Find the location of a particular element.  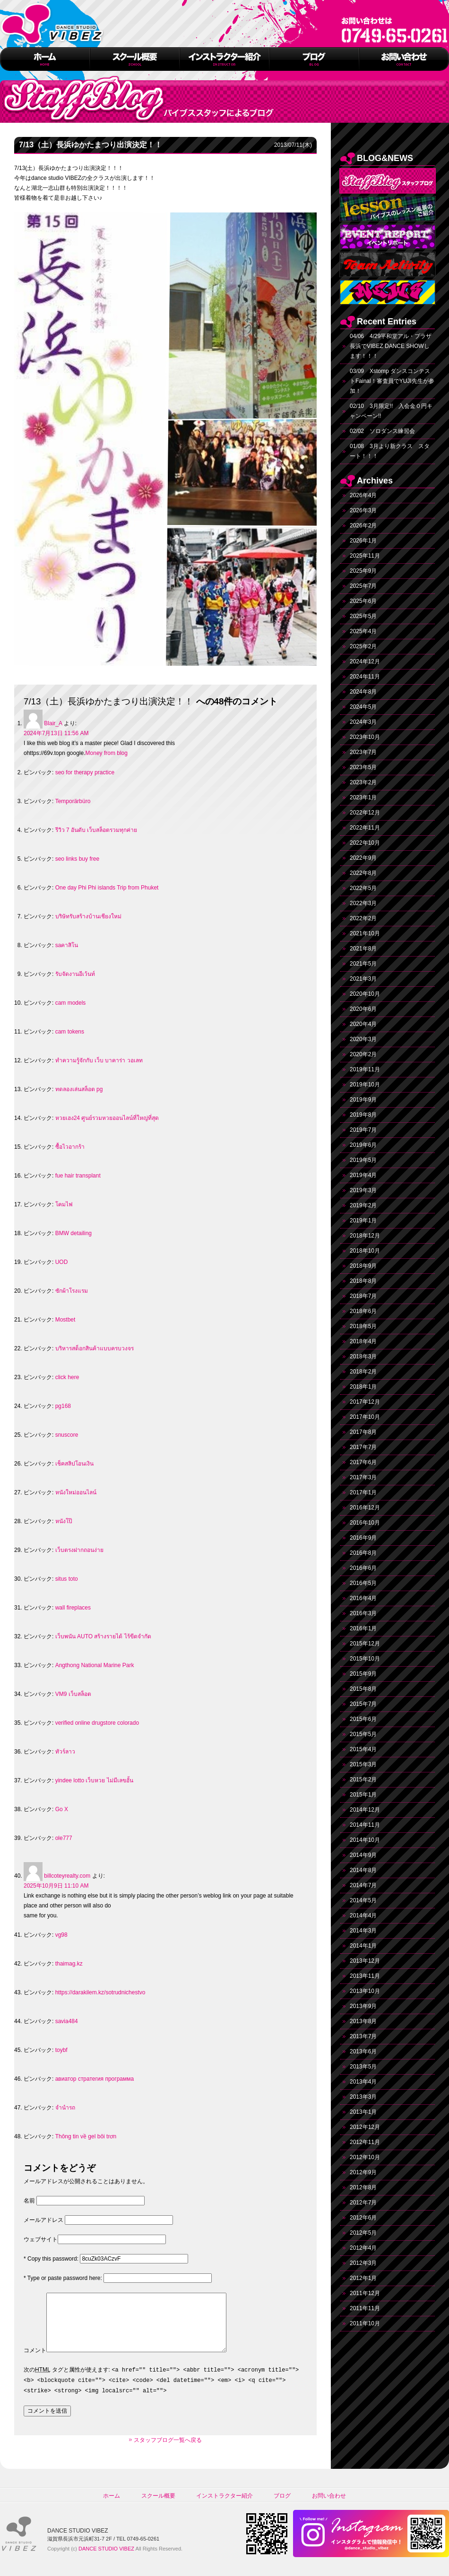

รีวิว 7 อันดับ เว็บสล็อตรวมทุกค่าย is located at coordinates (96, 830).